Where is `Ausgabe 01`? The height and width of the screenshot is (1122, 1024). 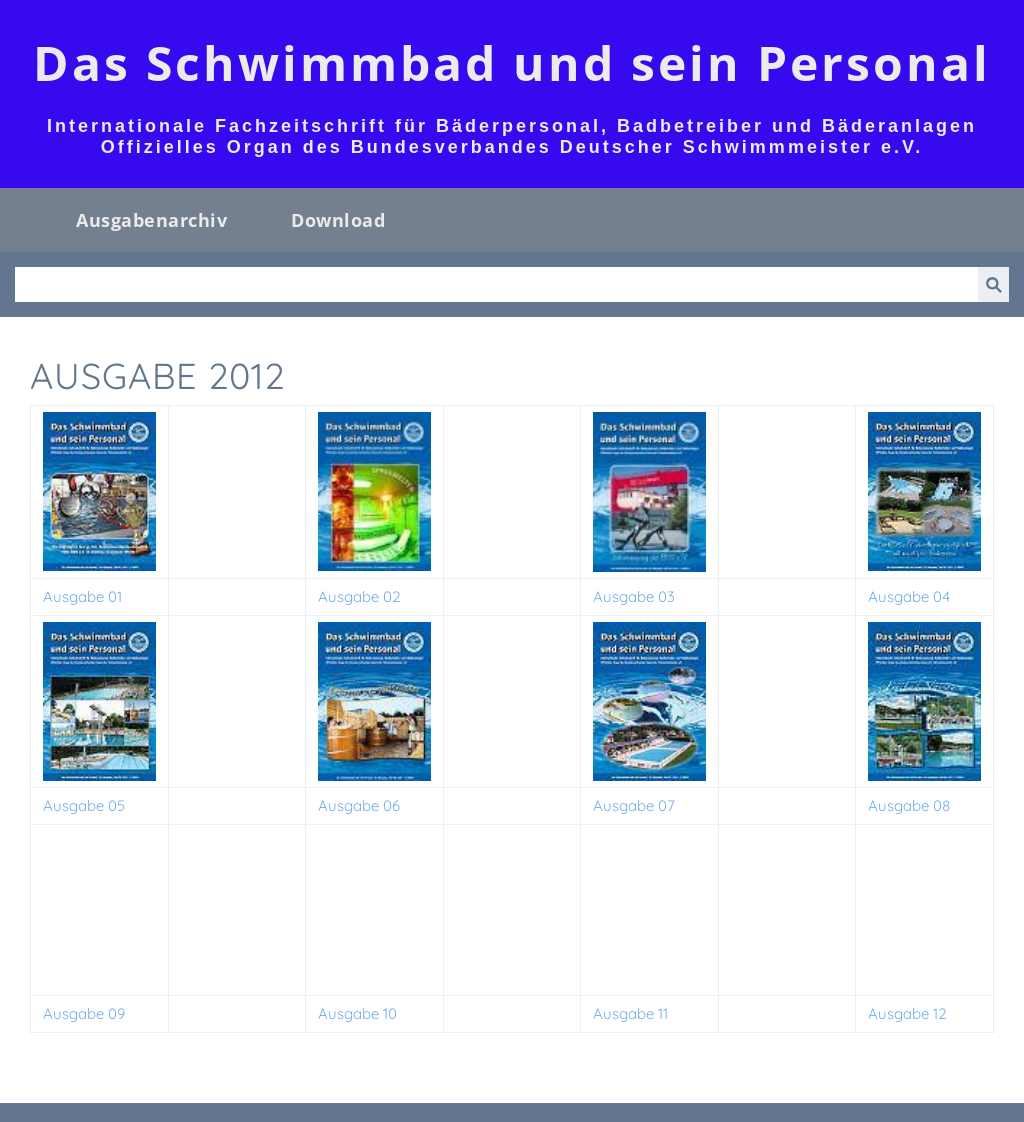
Ausgabe 01 is located at coordinates (82, 596).